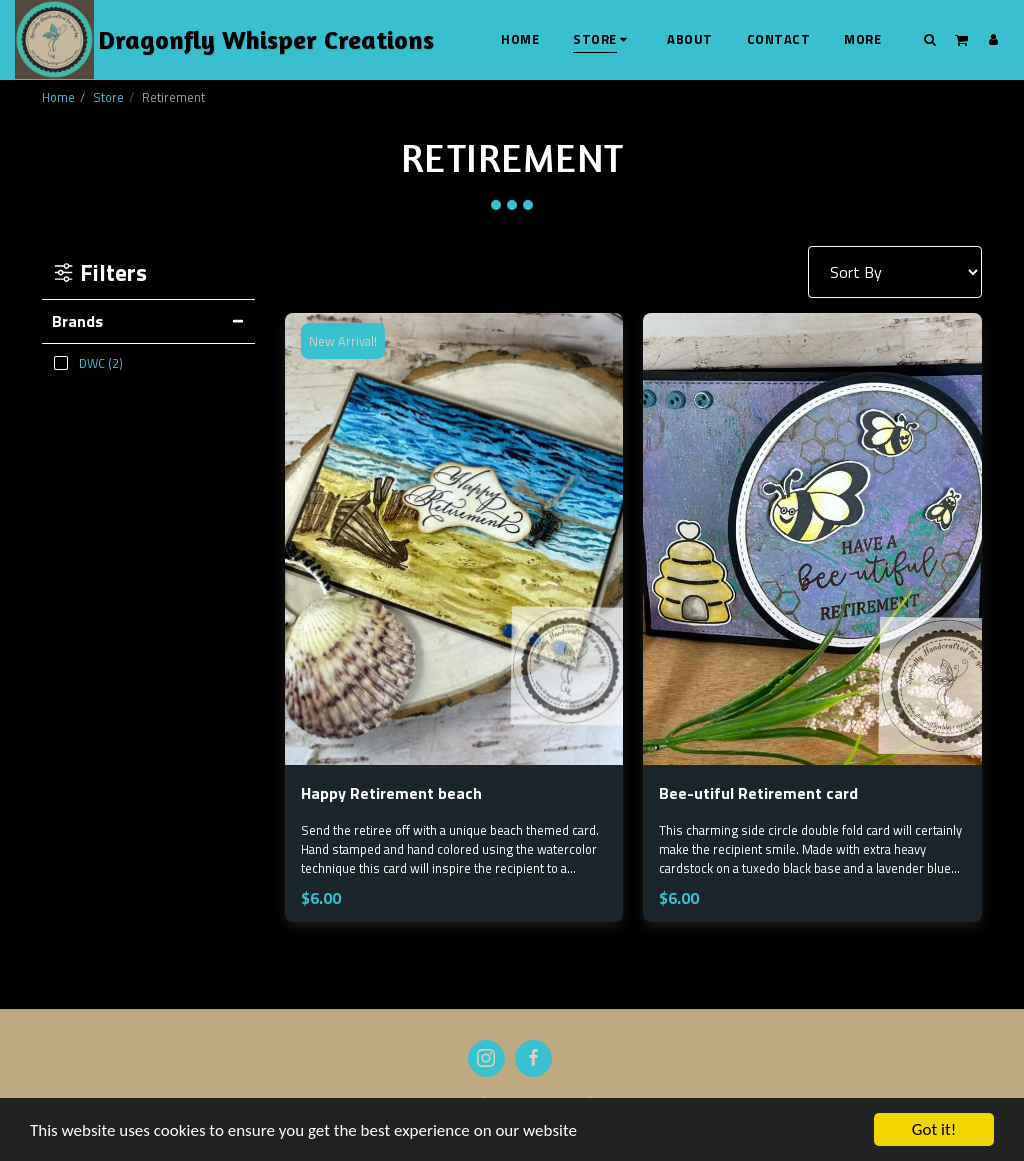  I want to click on Store, so click(108, 97).